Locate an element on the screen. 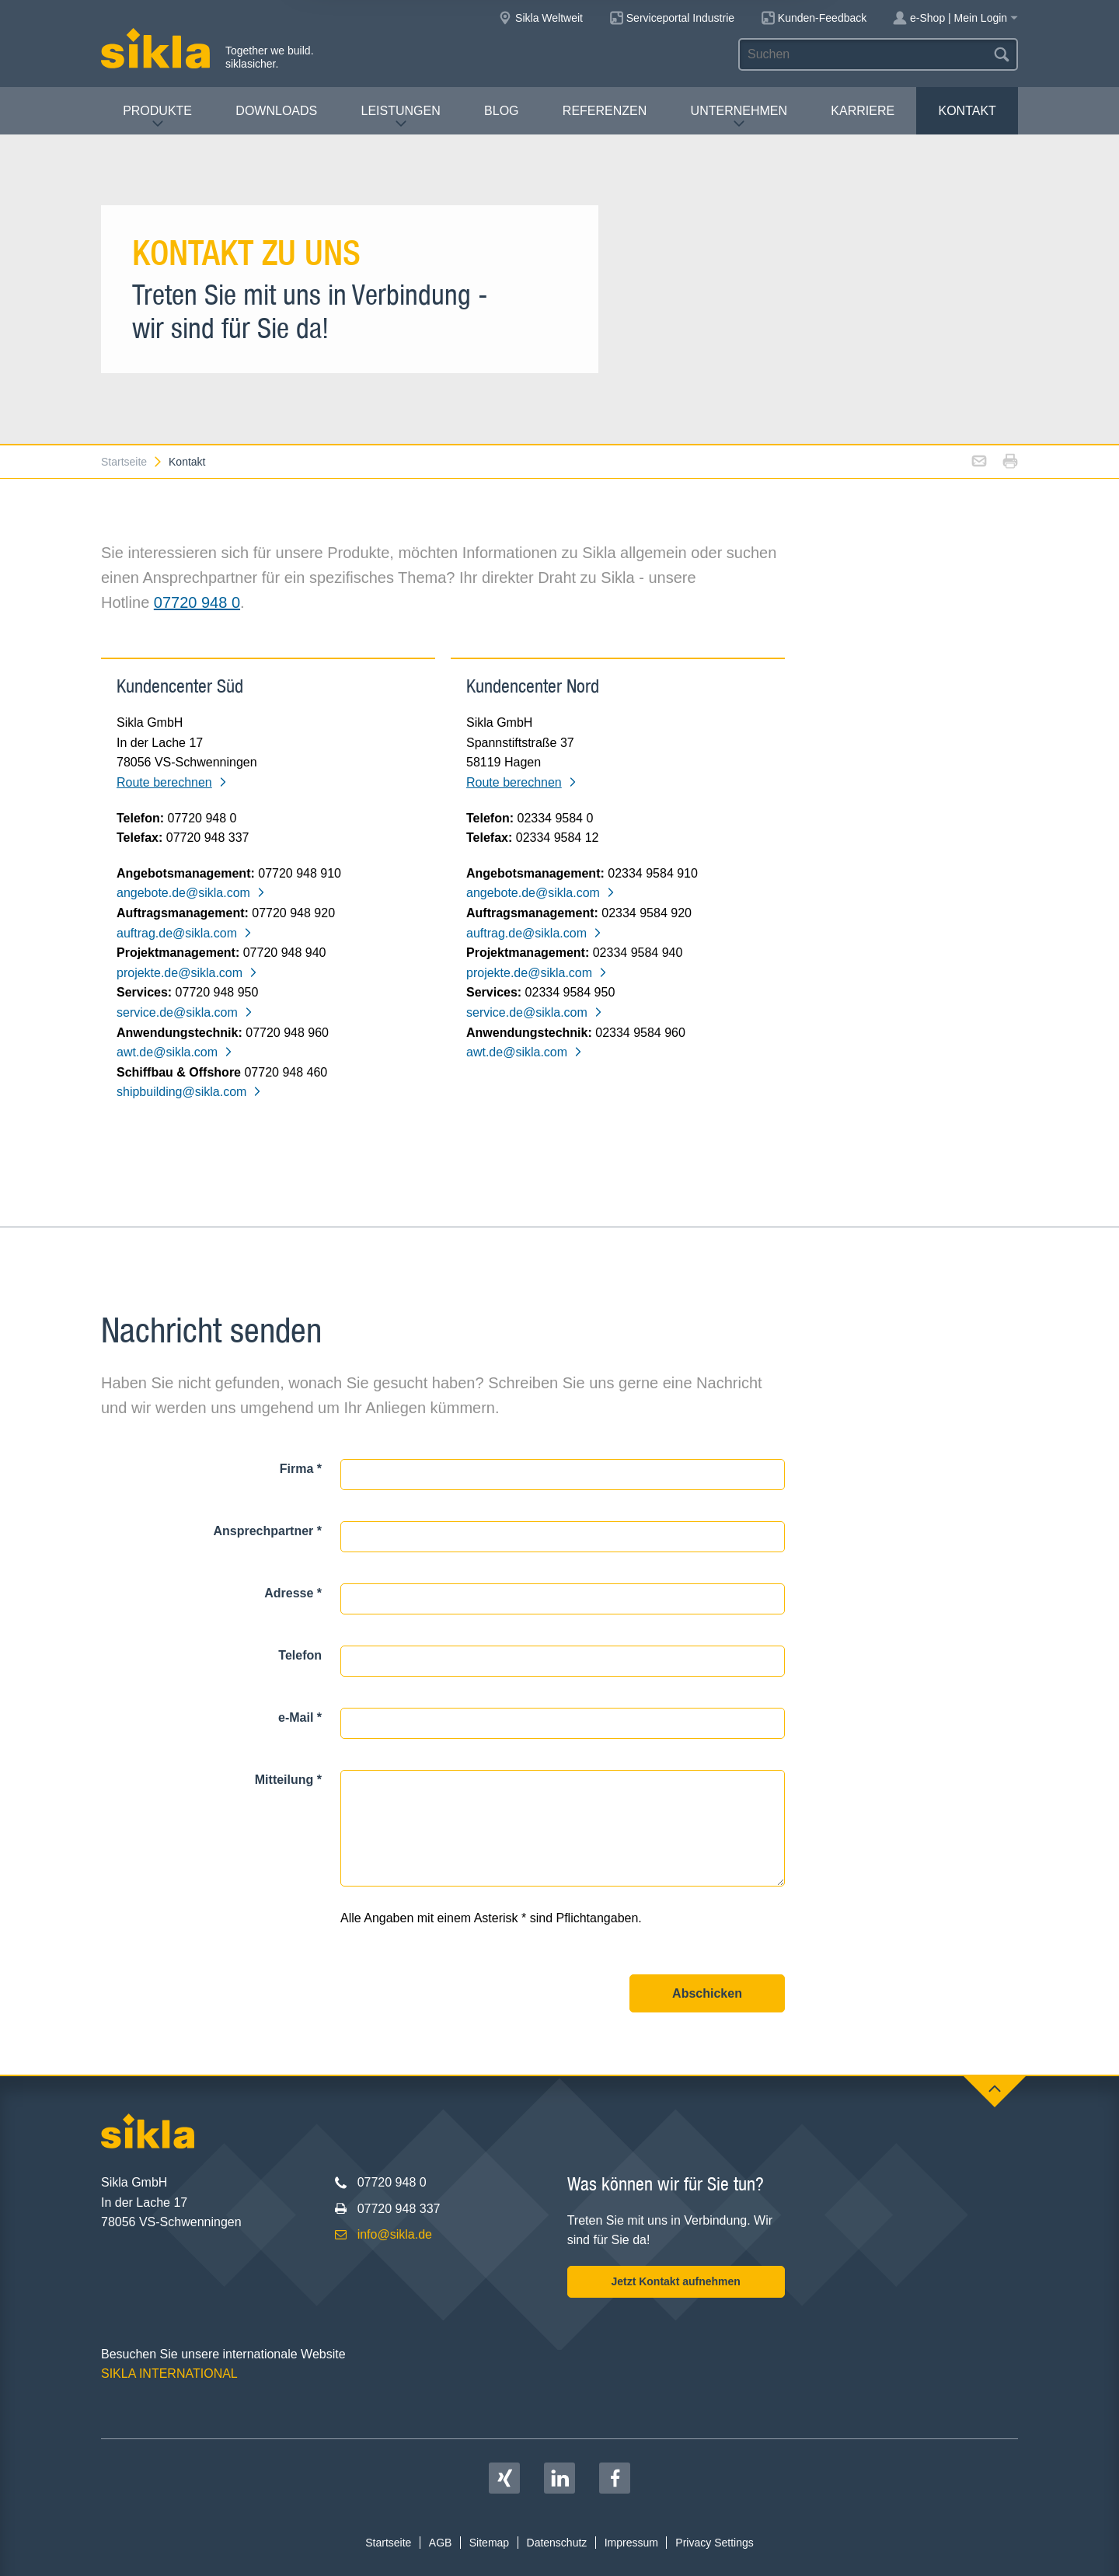 This screenshot has height=2576, width=1119. Downloads is located at coordinates (276, 110).